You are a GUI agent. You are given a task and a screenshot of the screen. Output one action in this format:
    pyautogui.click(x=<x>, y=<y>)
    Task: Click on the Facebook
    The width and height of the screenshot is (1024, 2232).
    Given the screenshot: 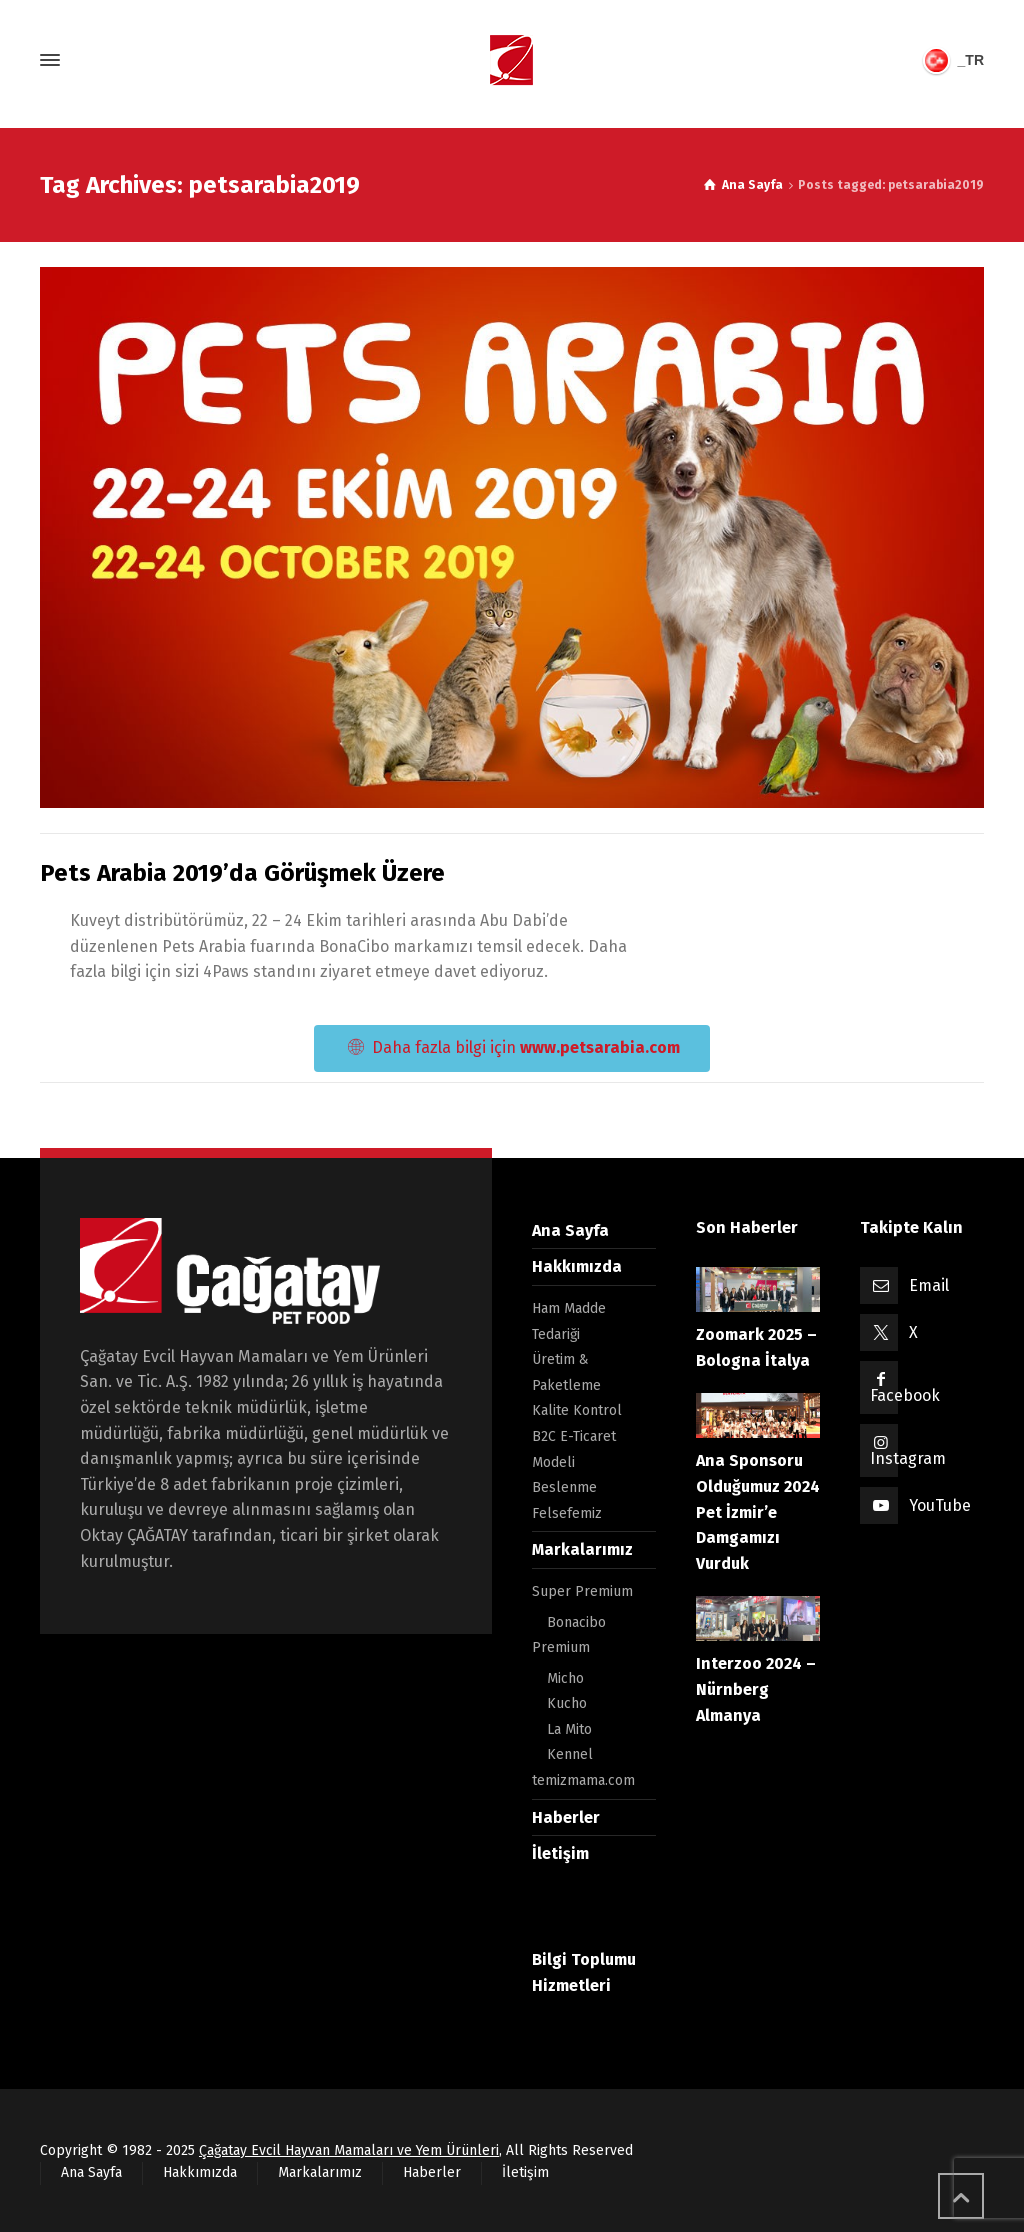 What is the action you would take?
    pyautogui.click(x=905, y=1395)
    